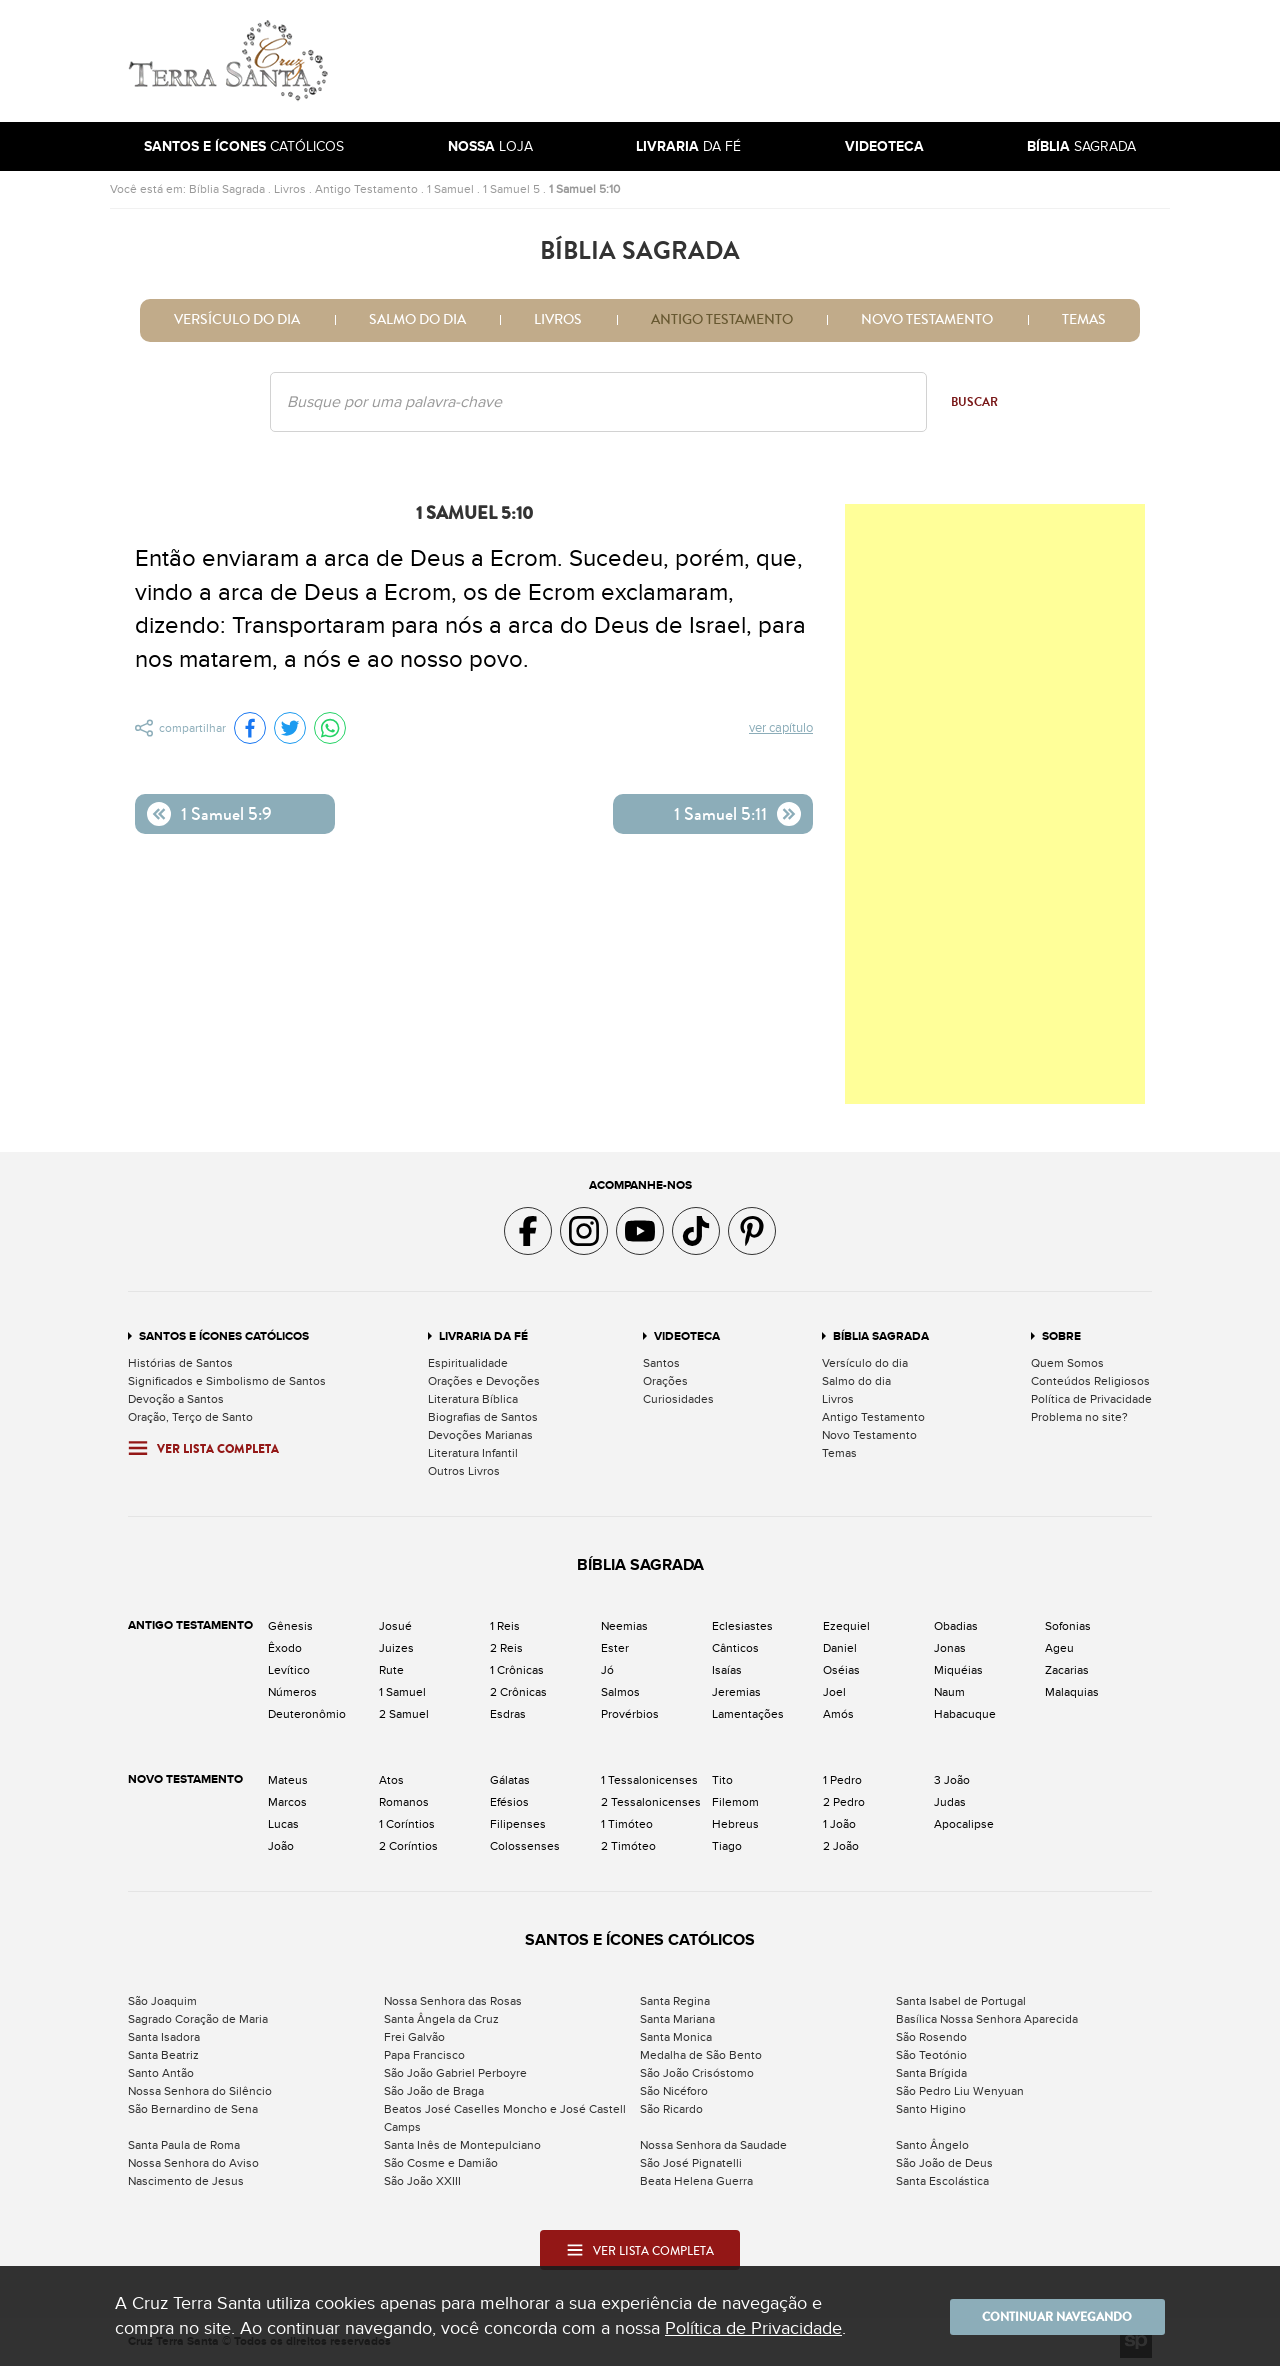 The width and height of the screenshot is (1280, 2366). Describe the element at coordinates (649, 1780) in the screenshot. I see `1 Tessalonicenses` at that location.